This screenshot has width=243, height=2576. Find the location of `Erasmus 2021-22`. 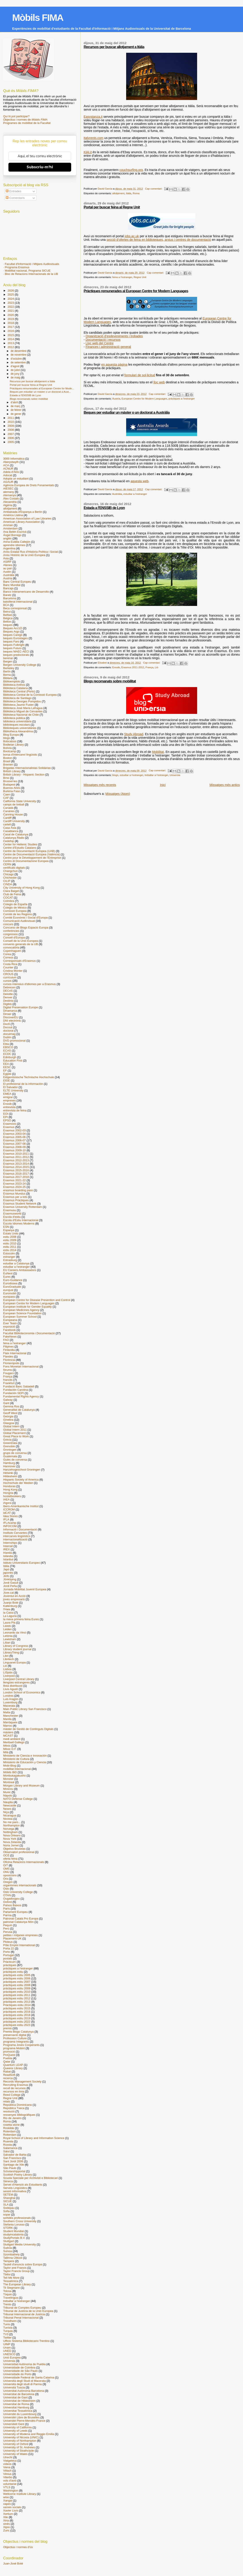

Erasmus 2021-22 is located at coordinates (14, 1180).